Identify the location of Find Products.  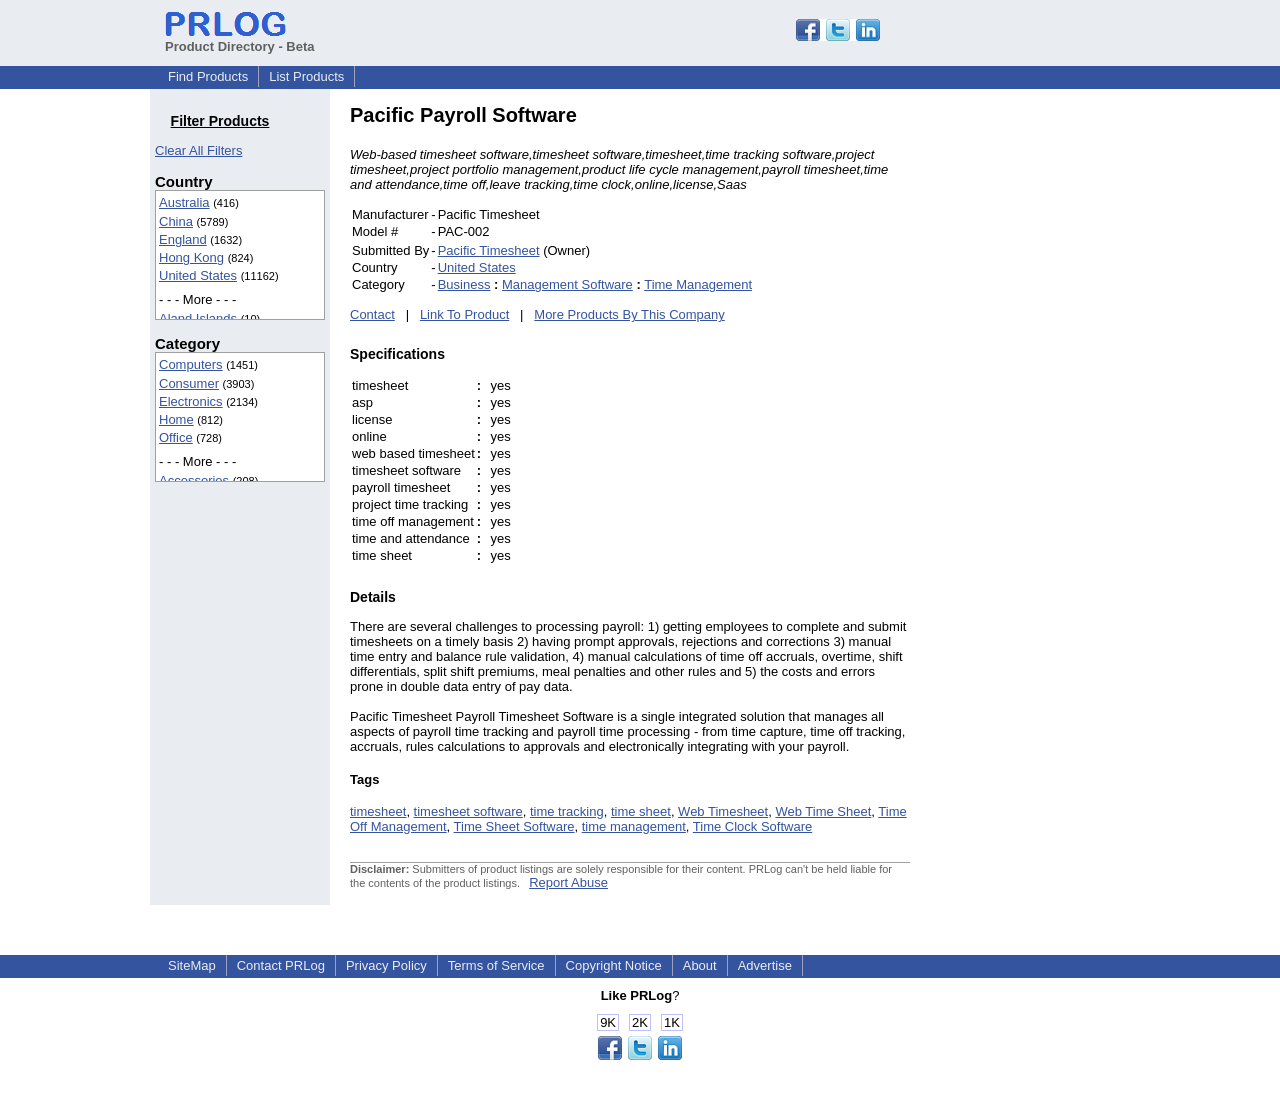
(208, 76).